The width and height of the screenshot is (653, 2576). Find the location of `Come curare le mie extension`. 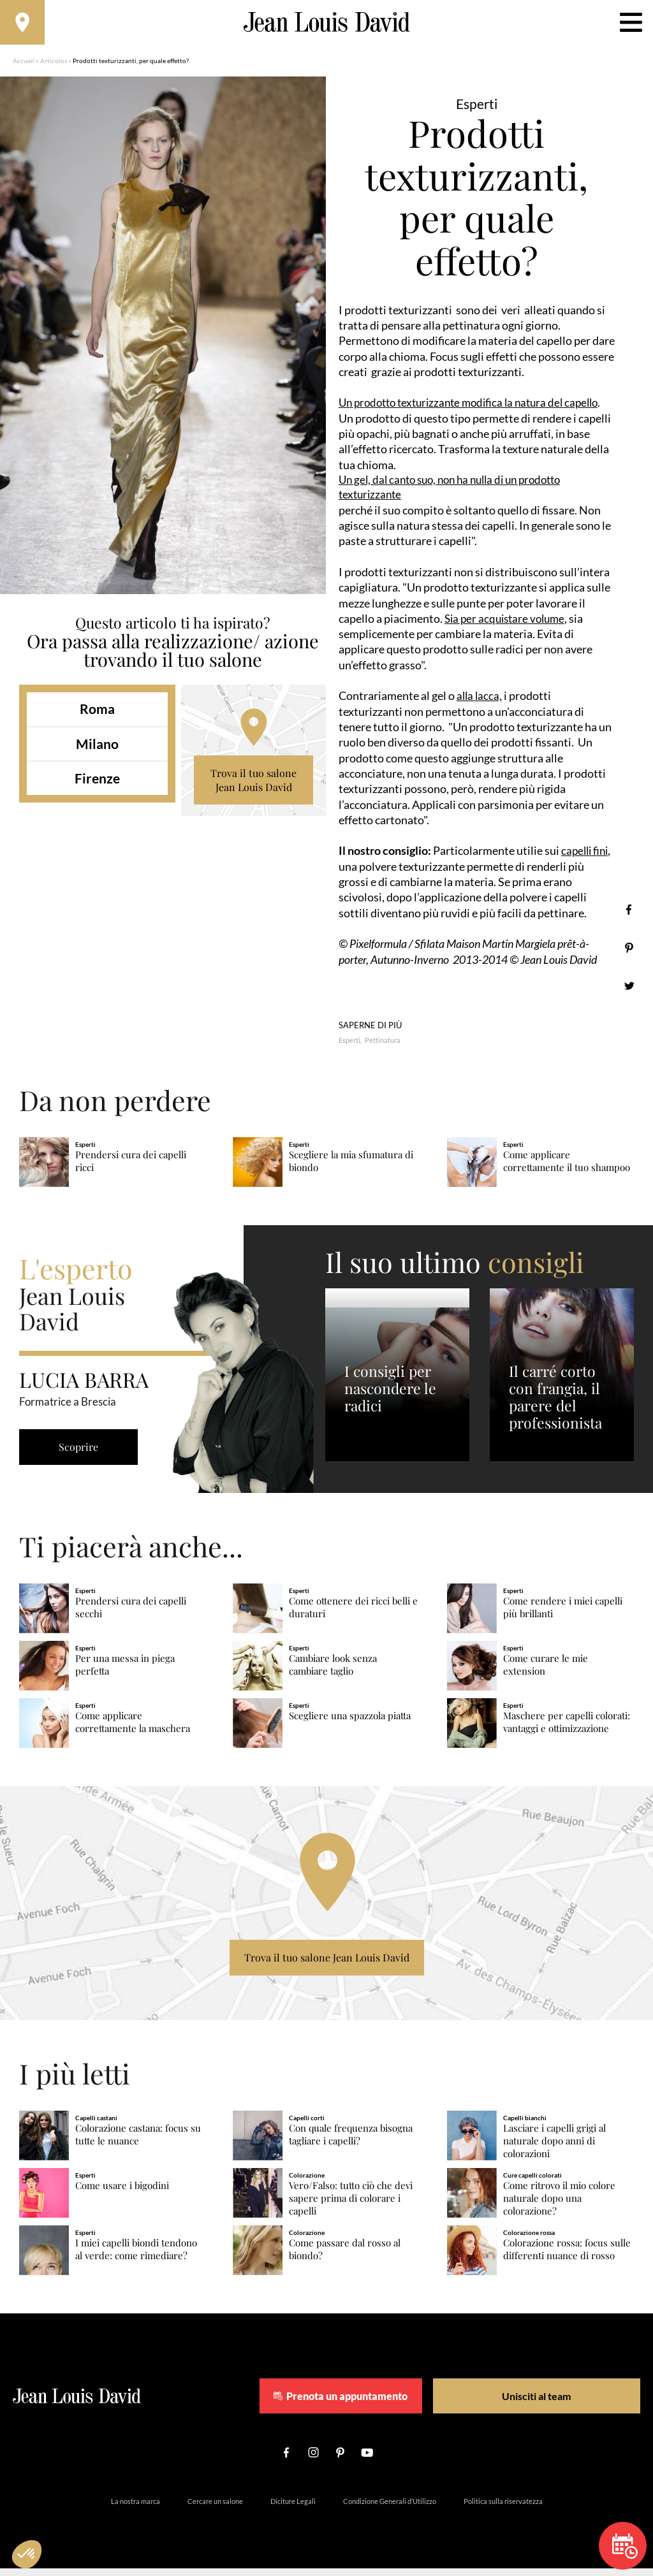

Come curare le mie extension is located at coordinates (545, 1671).